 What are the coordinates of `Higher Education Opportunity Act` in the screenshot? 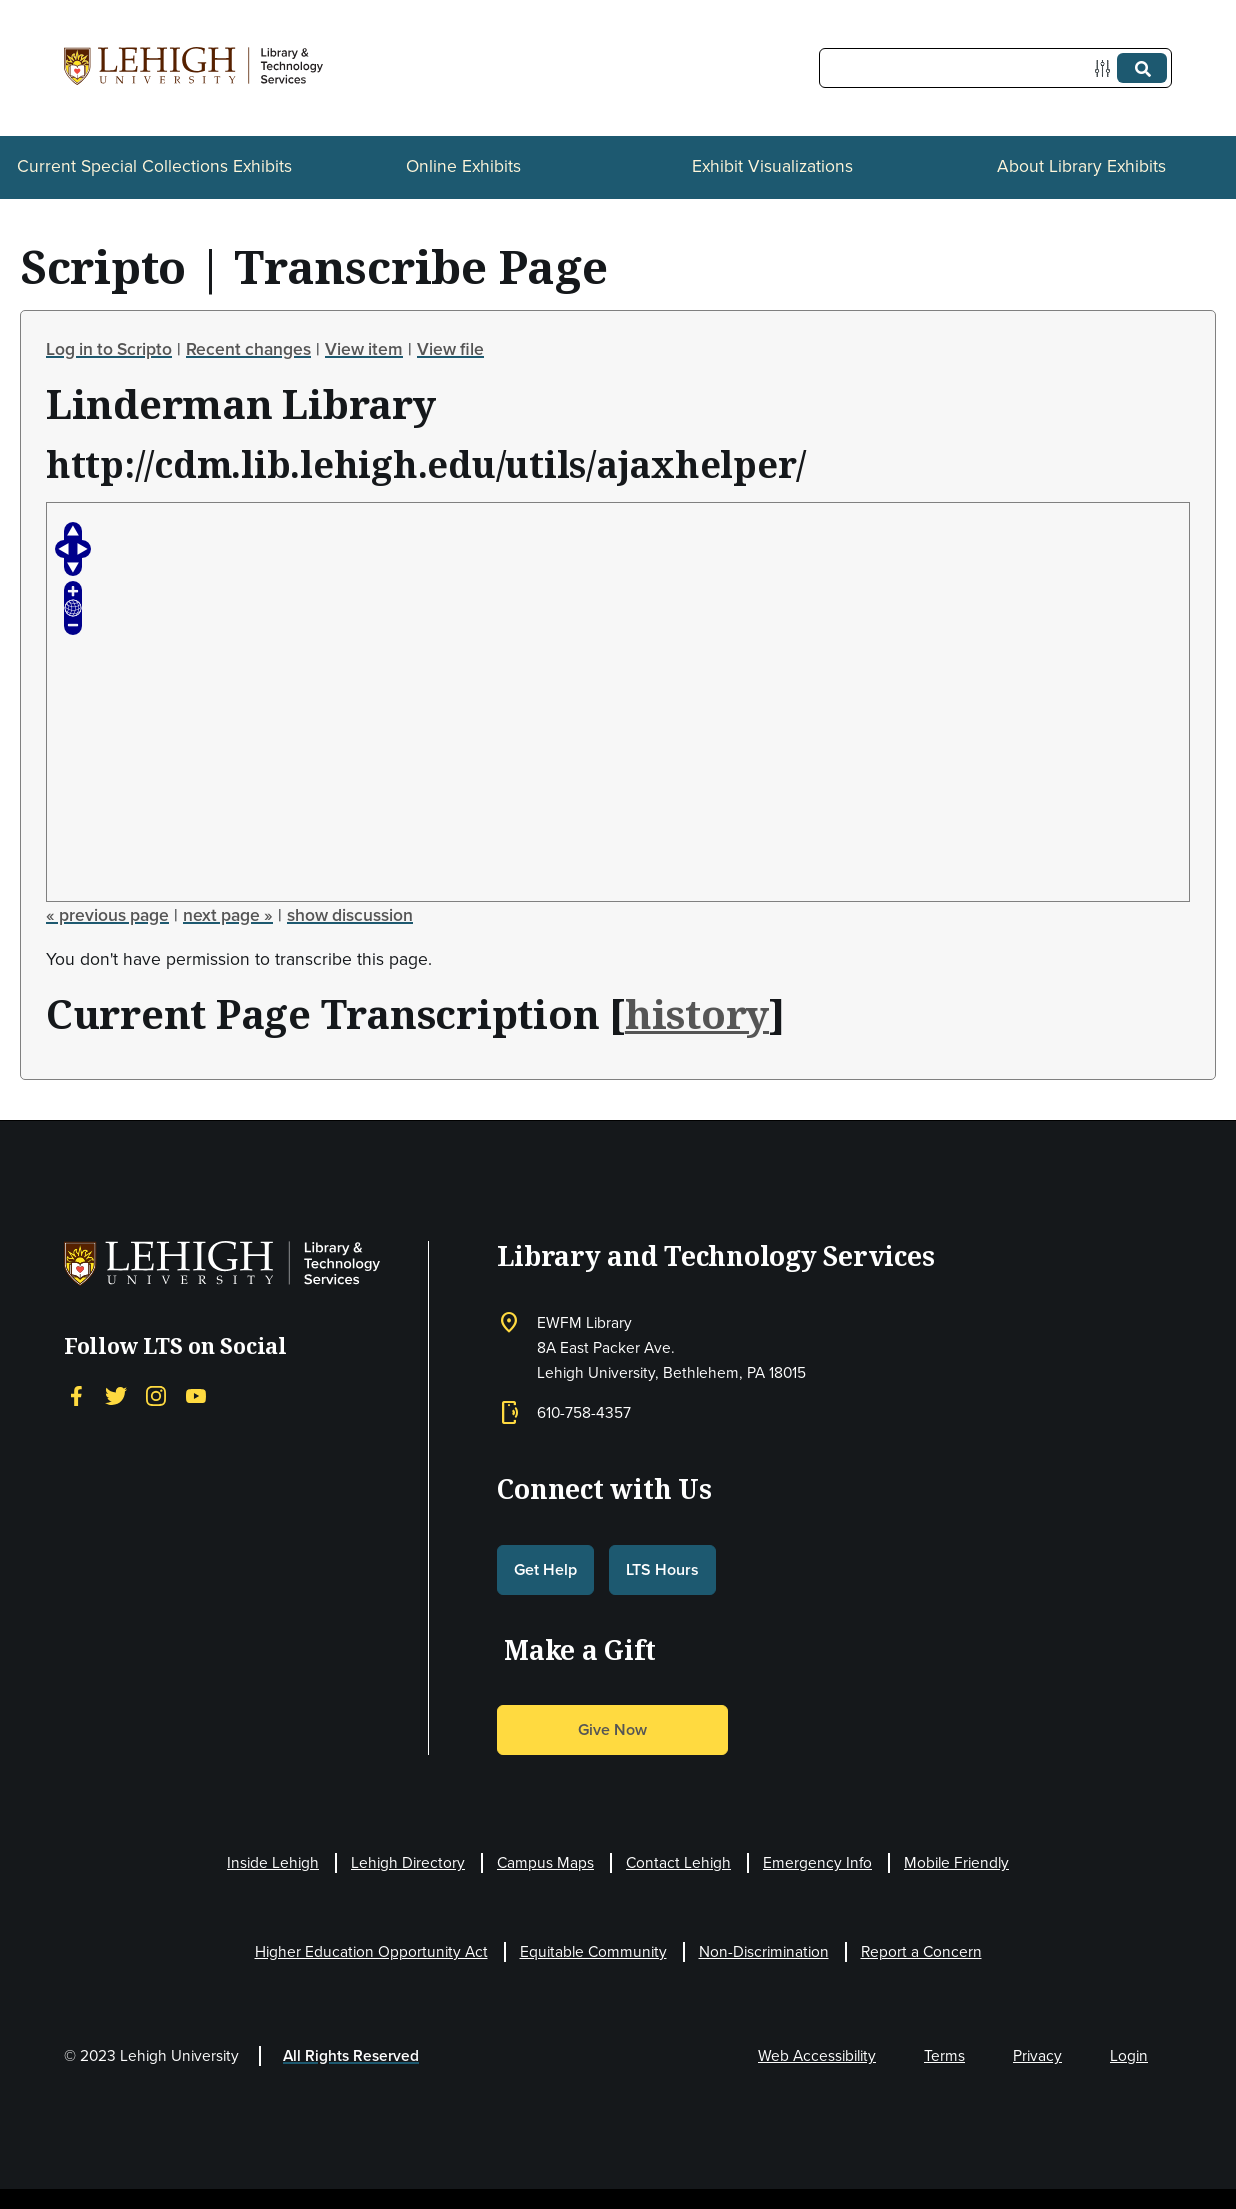 It's located at (371, 1951).